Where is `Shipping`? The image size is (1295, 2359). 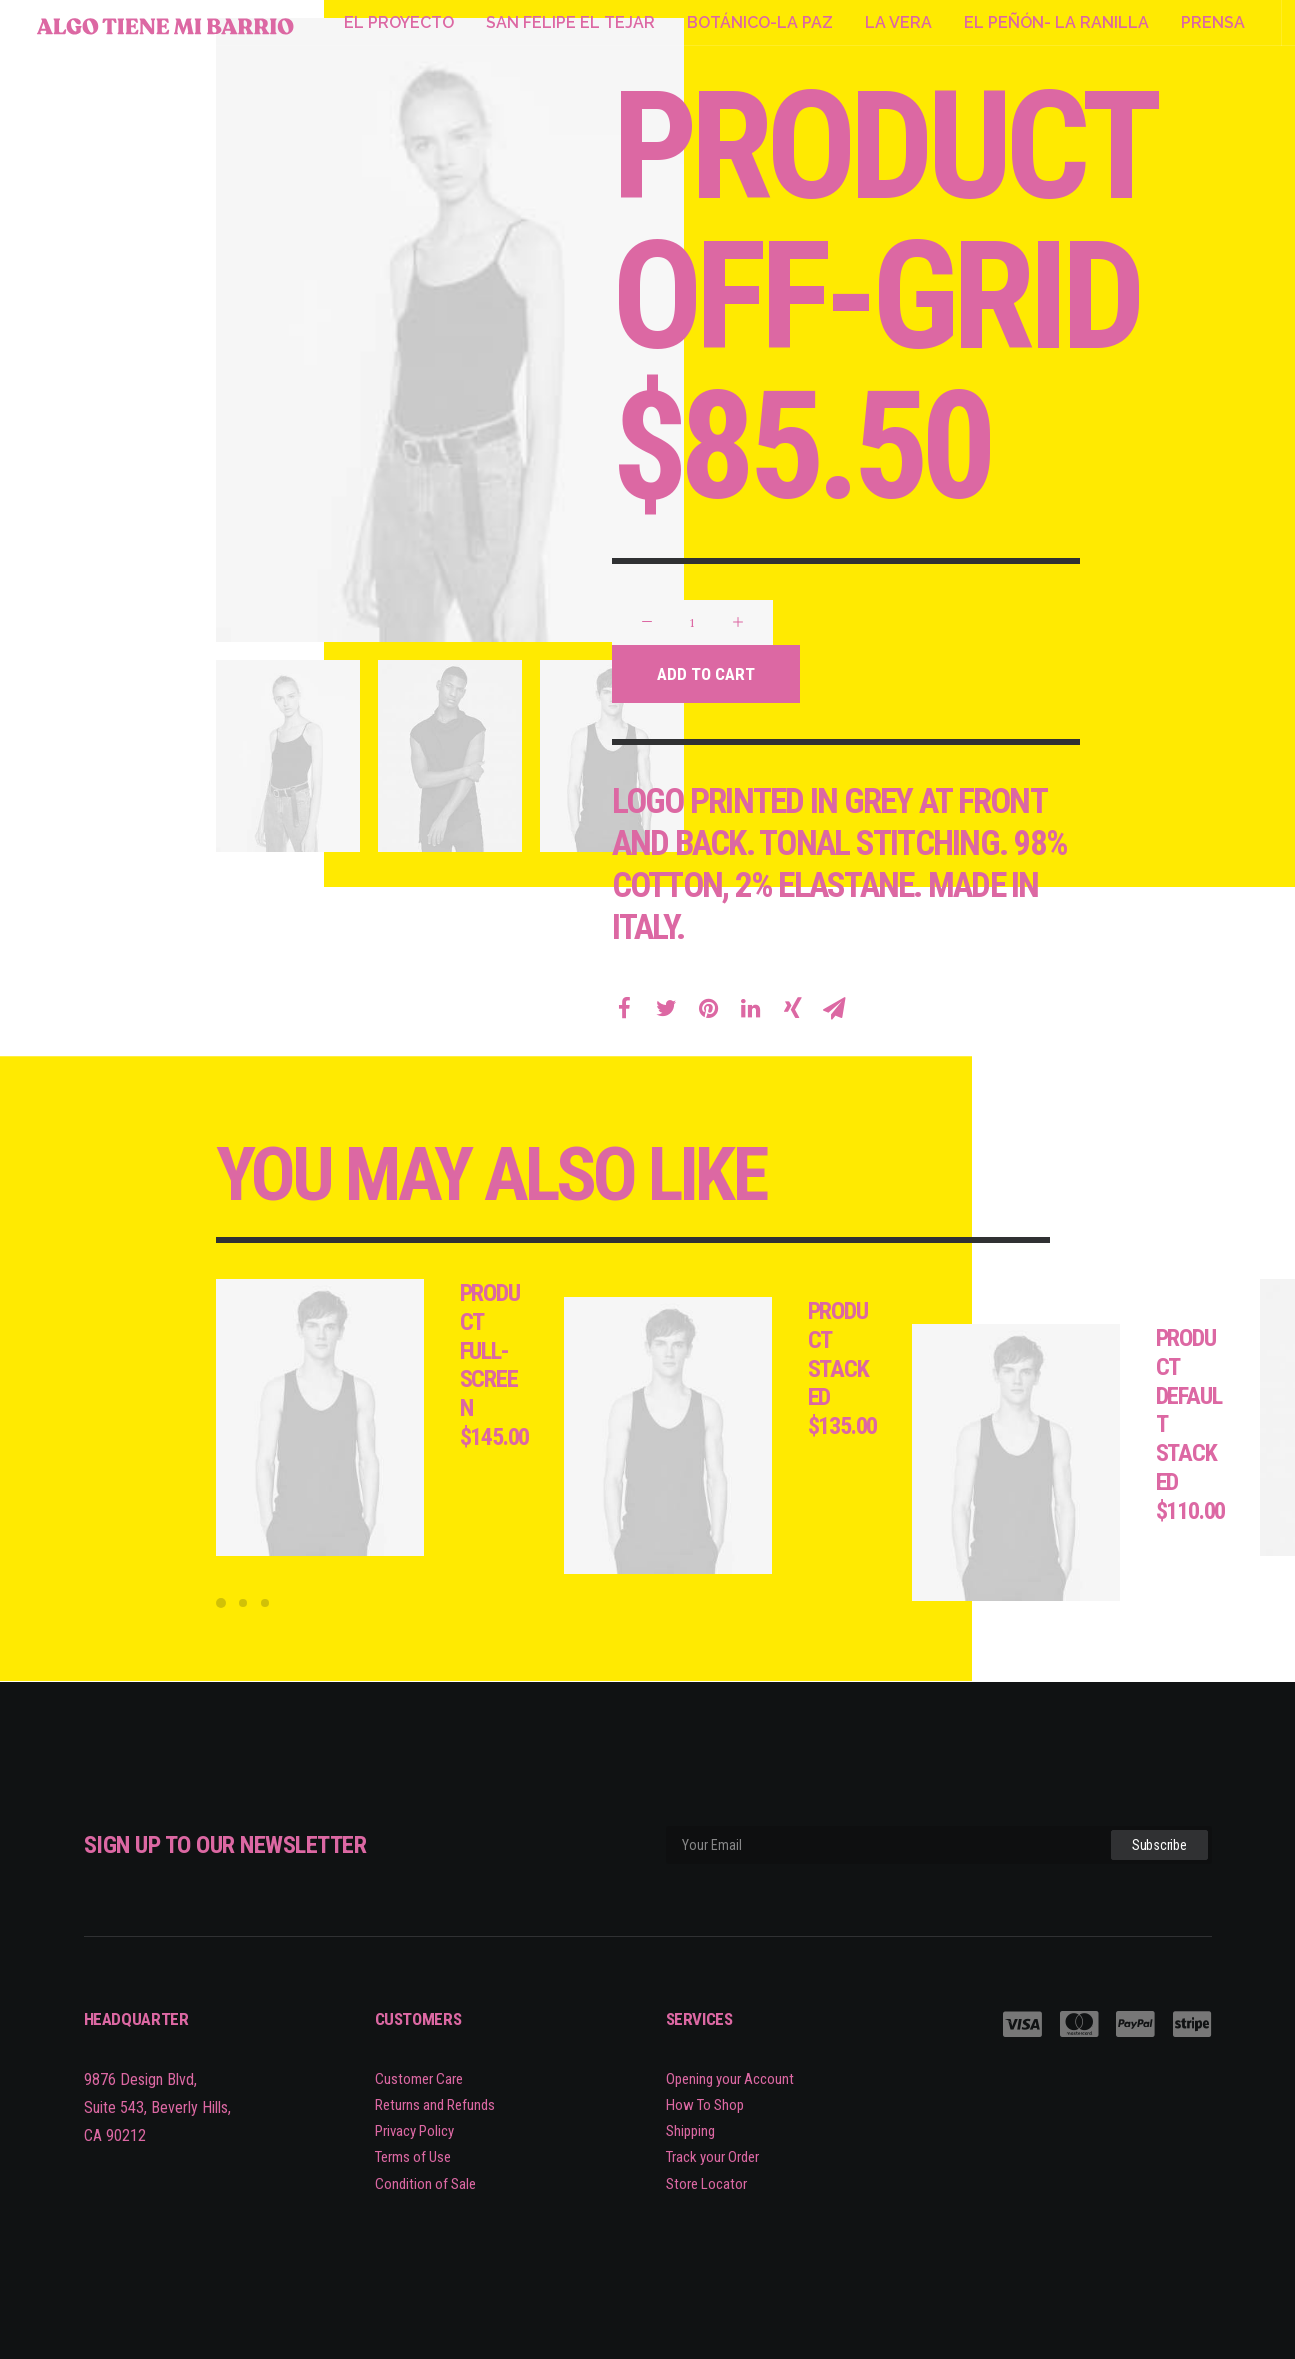 Shipping is located at coordinates (690, 2131).